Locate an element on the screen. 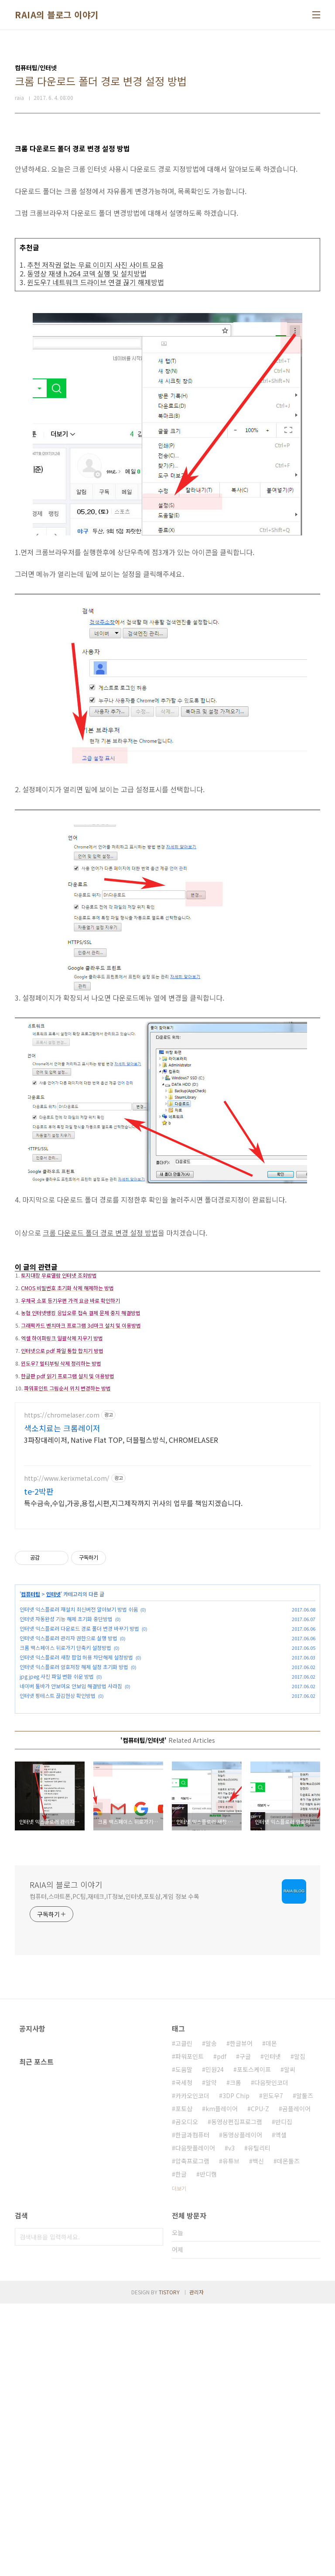  데몬 is located at coordinates (271, 2315).